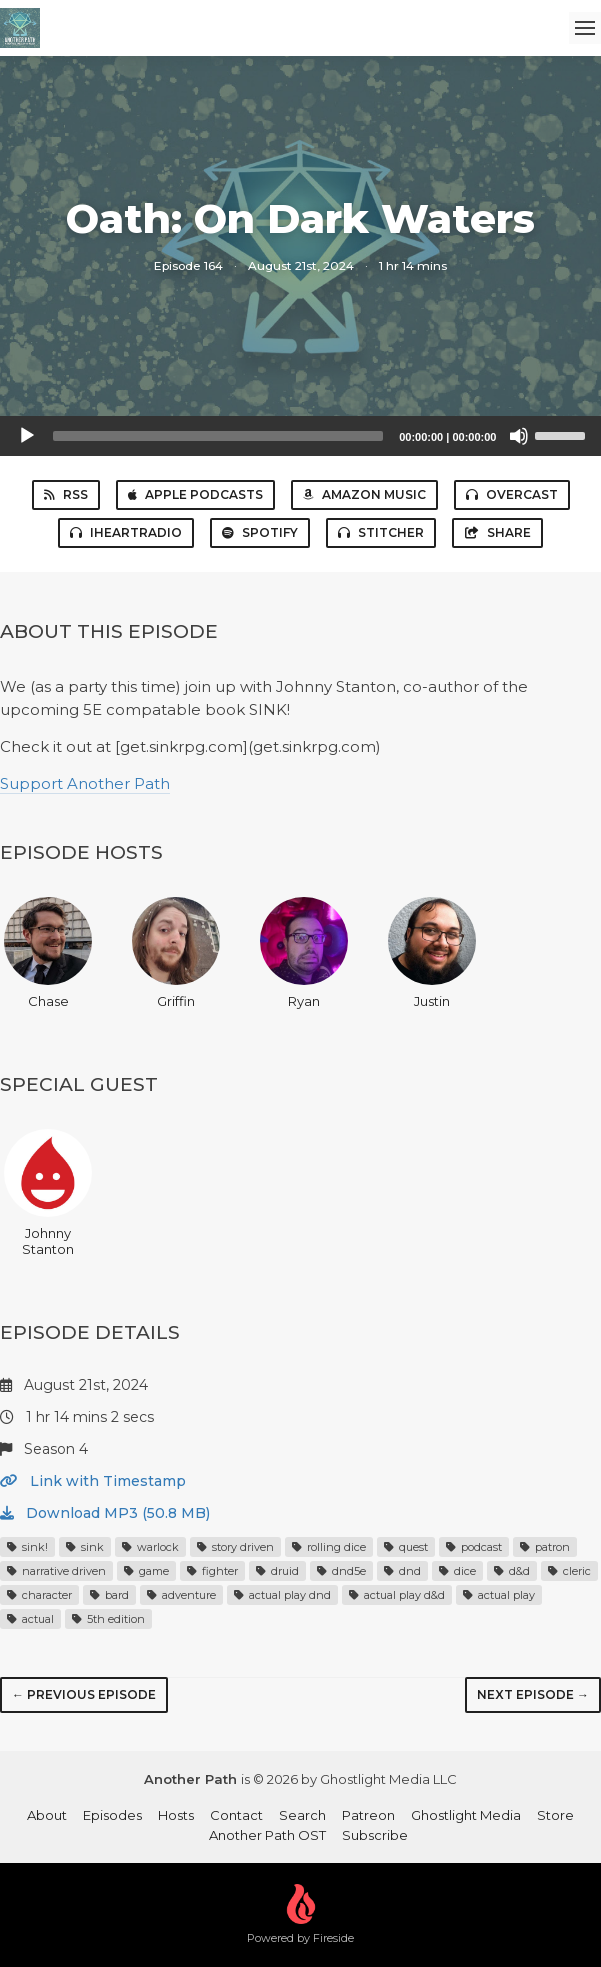  I want to click on ← Previous episode, so click(84, 1694).